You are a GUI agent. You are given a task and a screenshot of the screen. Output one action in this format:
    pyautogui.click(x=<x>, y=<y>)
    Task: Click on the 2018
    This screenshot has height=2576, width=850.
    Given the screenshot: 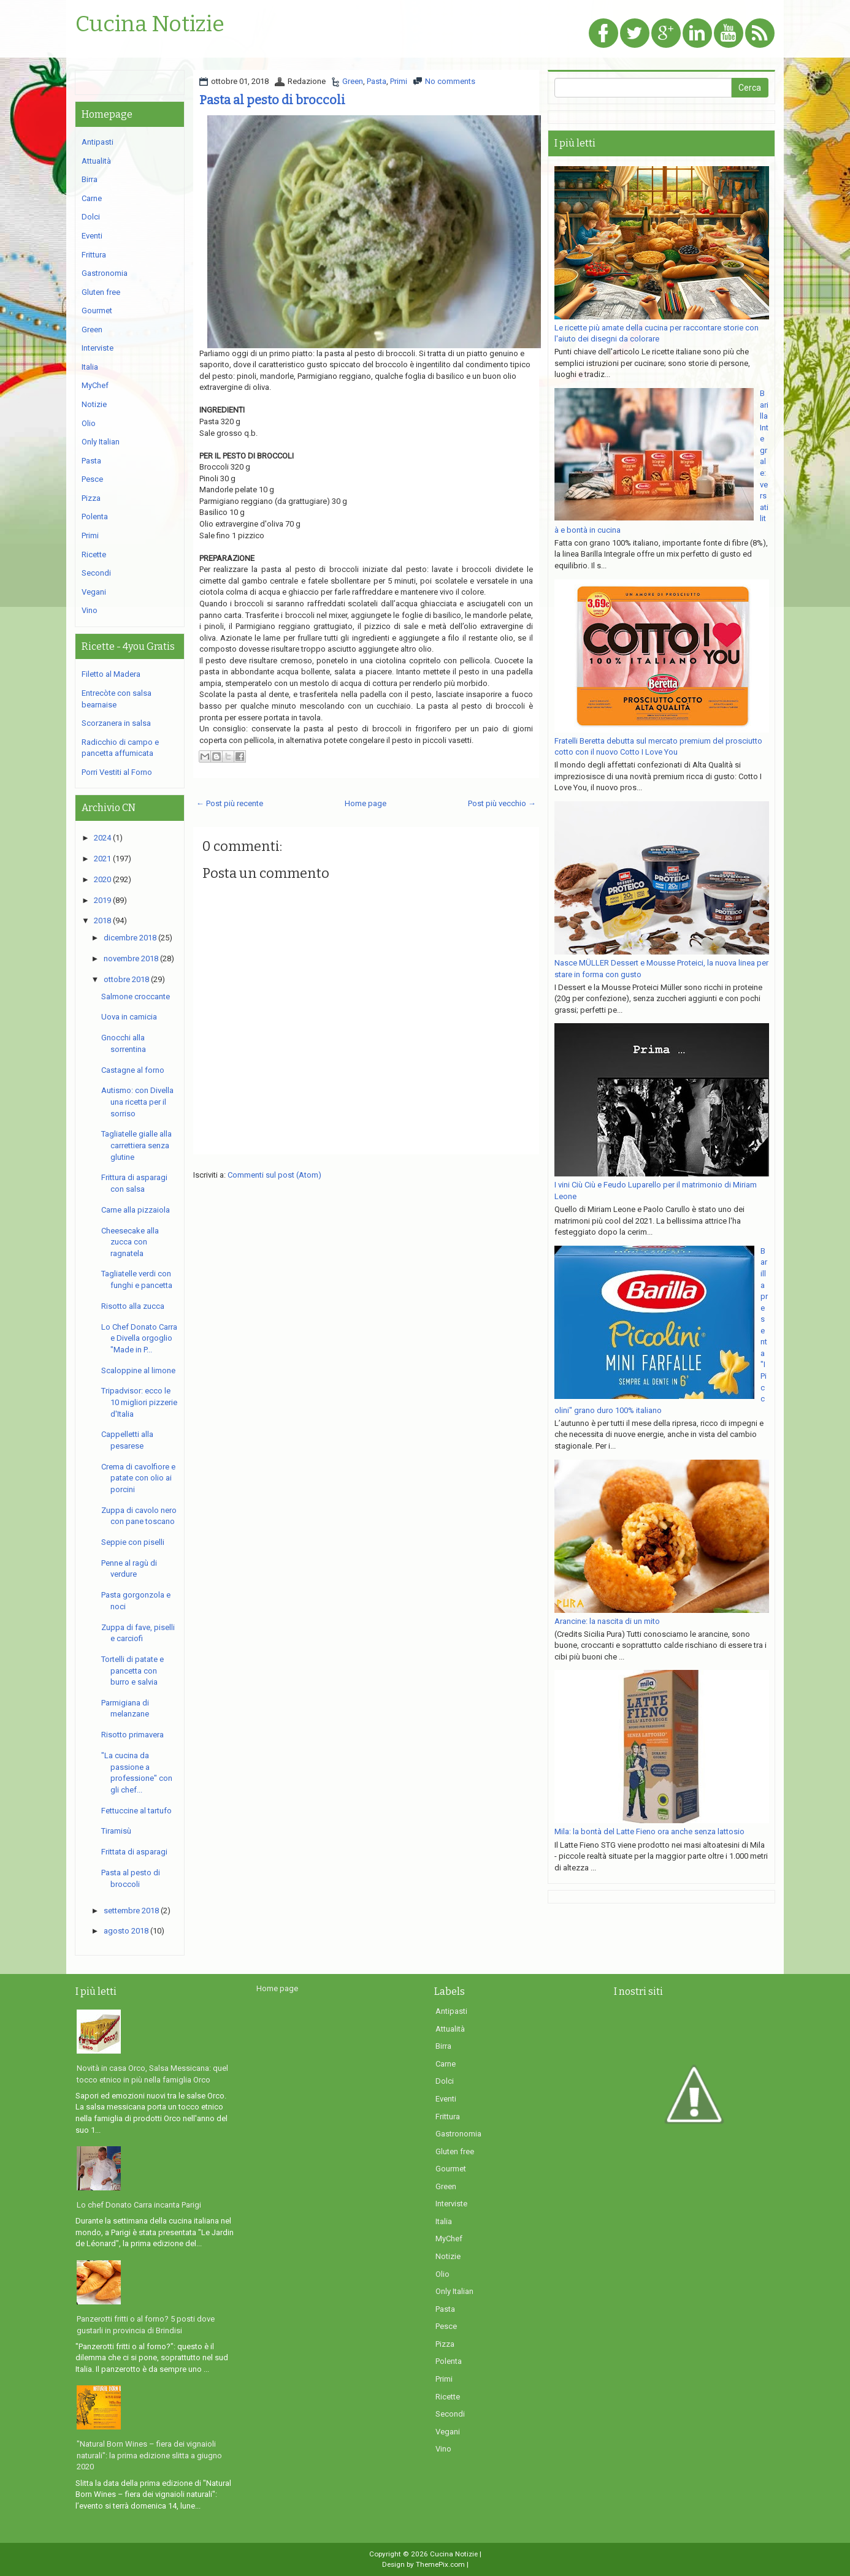 What is the action you would take?
    pyautogui.click(x=102, y=920)
    